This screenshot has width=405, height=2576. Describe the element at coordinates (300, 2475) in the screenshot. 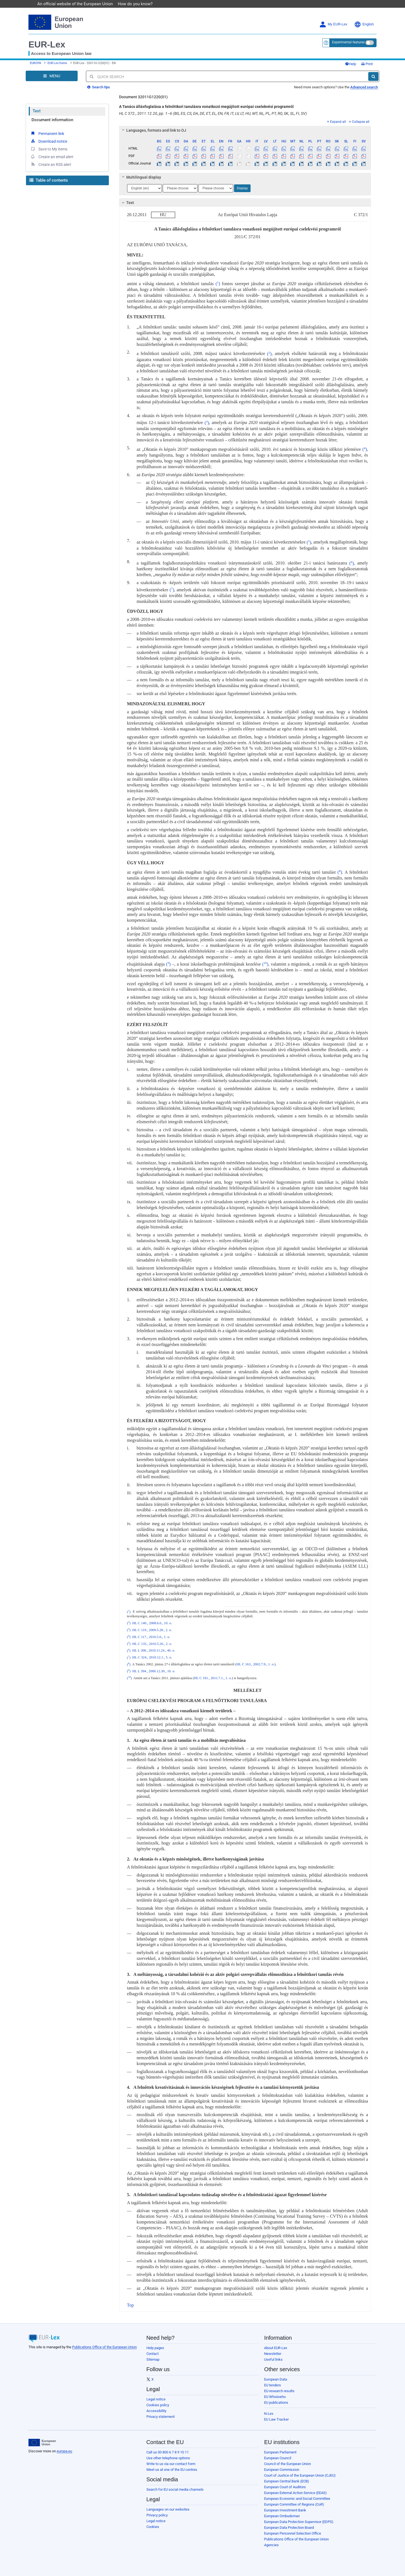

I see `Court of Justice of the European Union (CJEU)` at that location.